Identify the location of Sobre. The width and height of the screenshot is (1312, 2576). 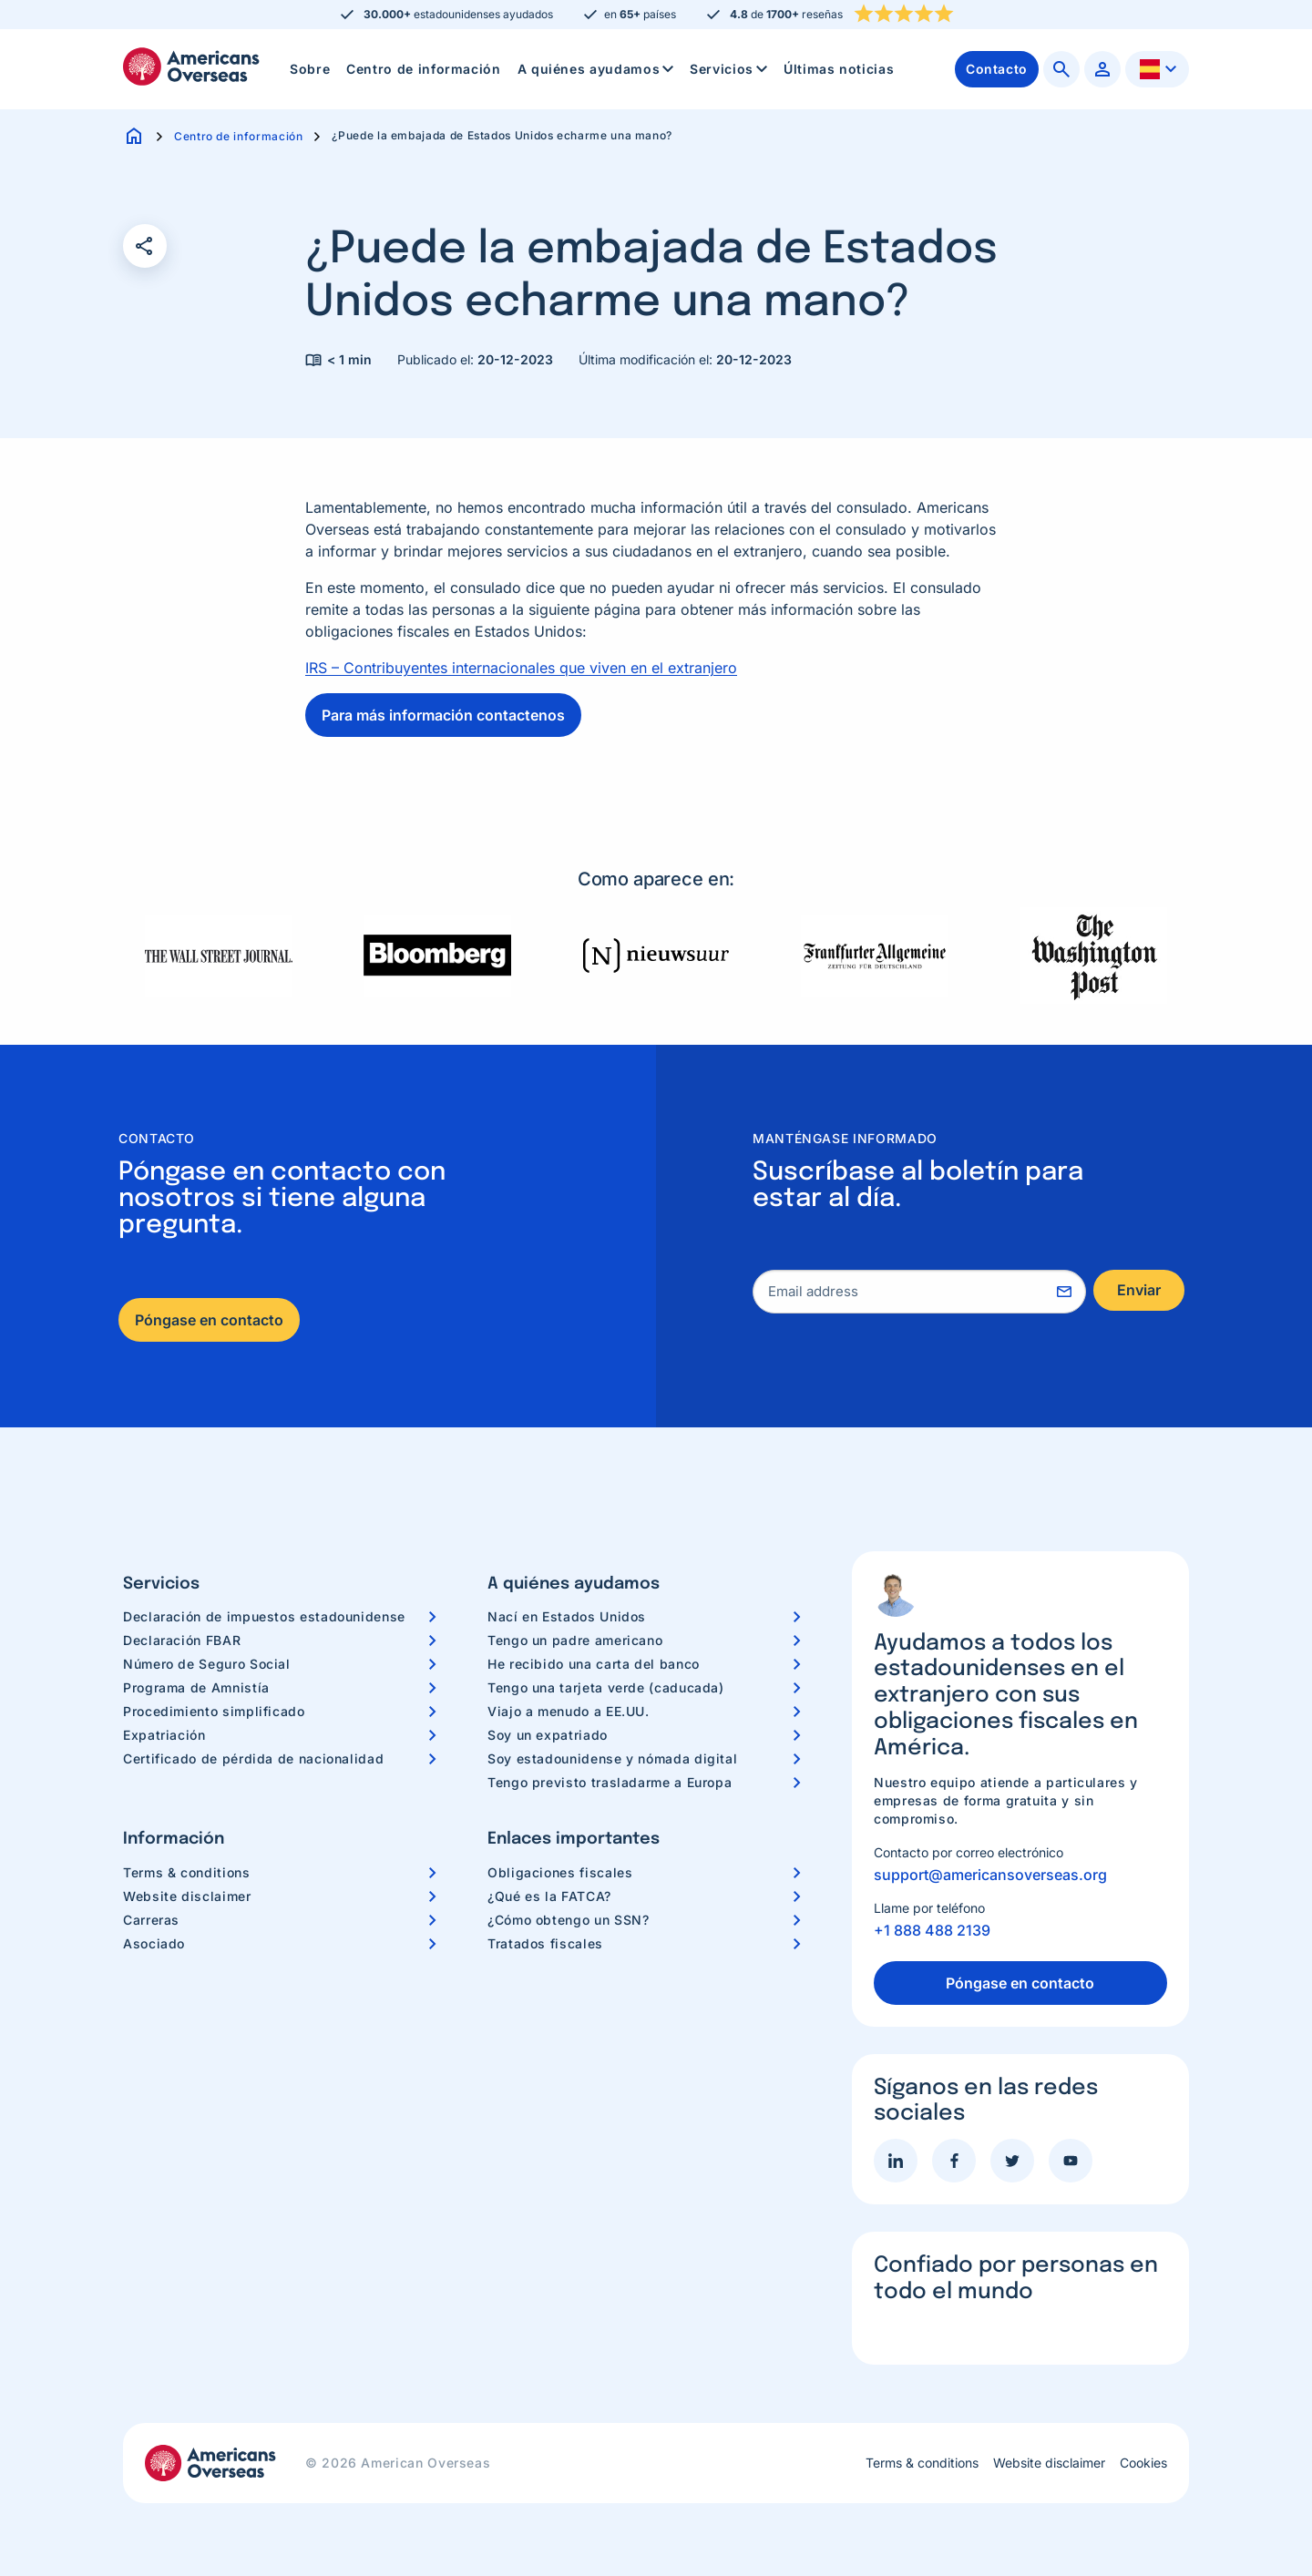
(310, 69).